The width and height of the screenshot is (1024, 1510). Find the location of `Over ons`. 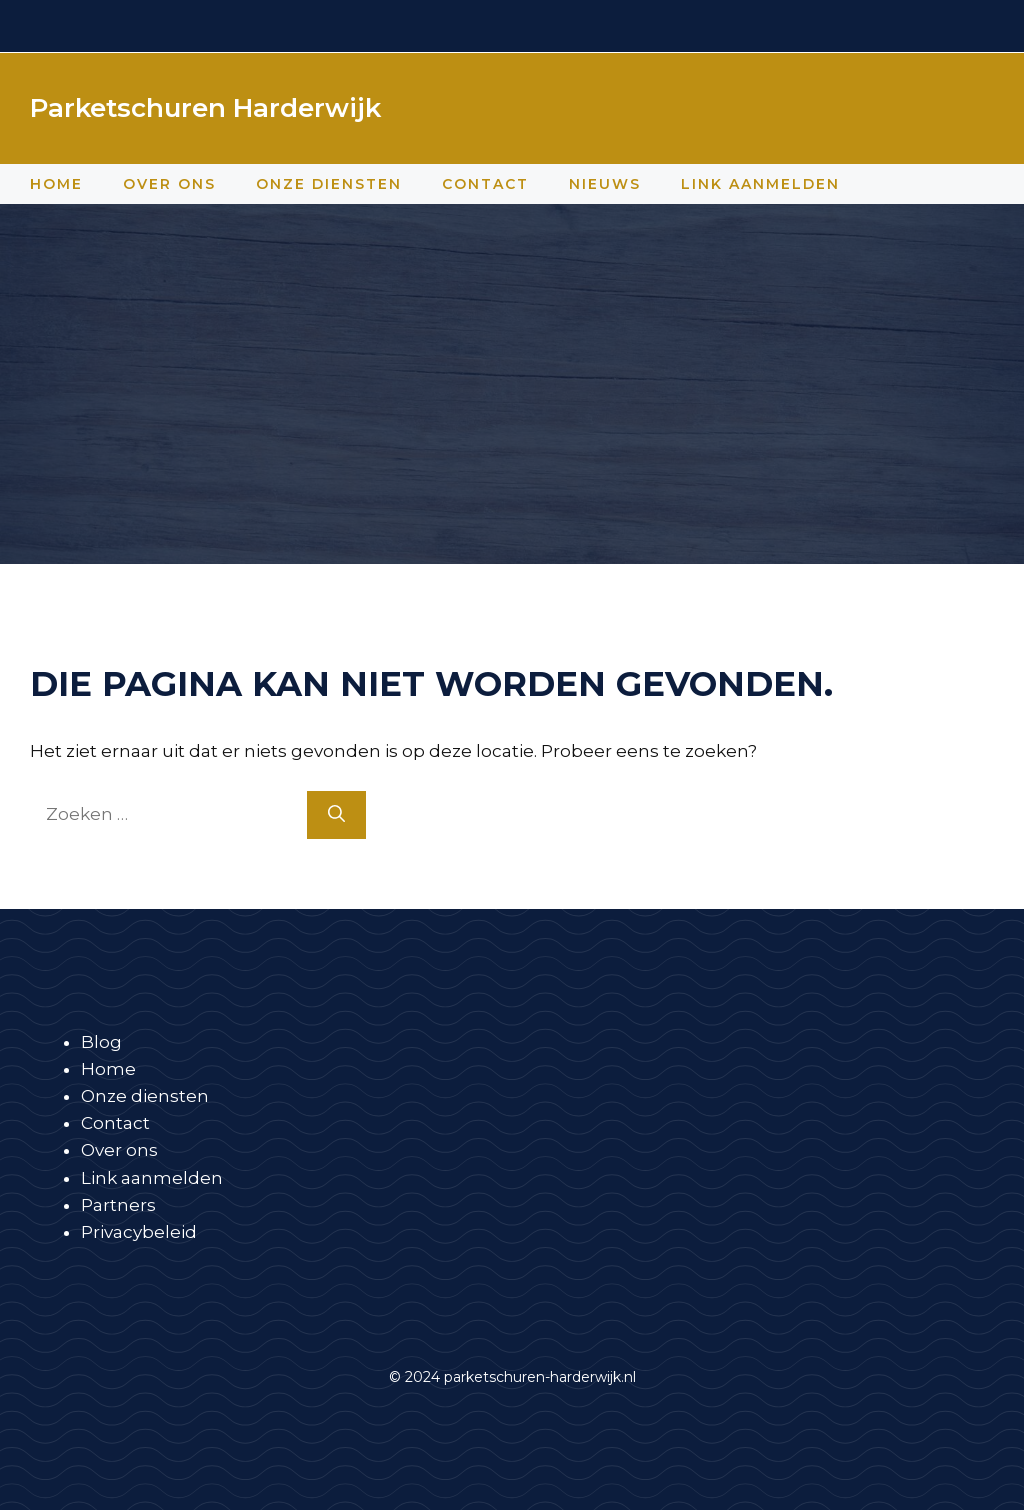

Over ons is located at coordinates (169, 184).